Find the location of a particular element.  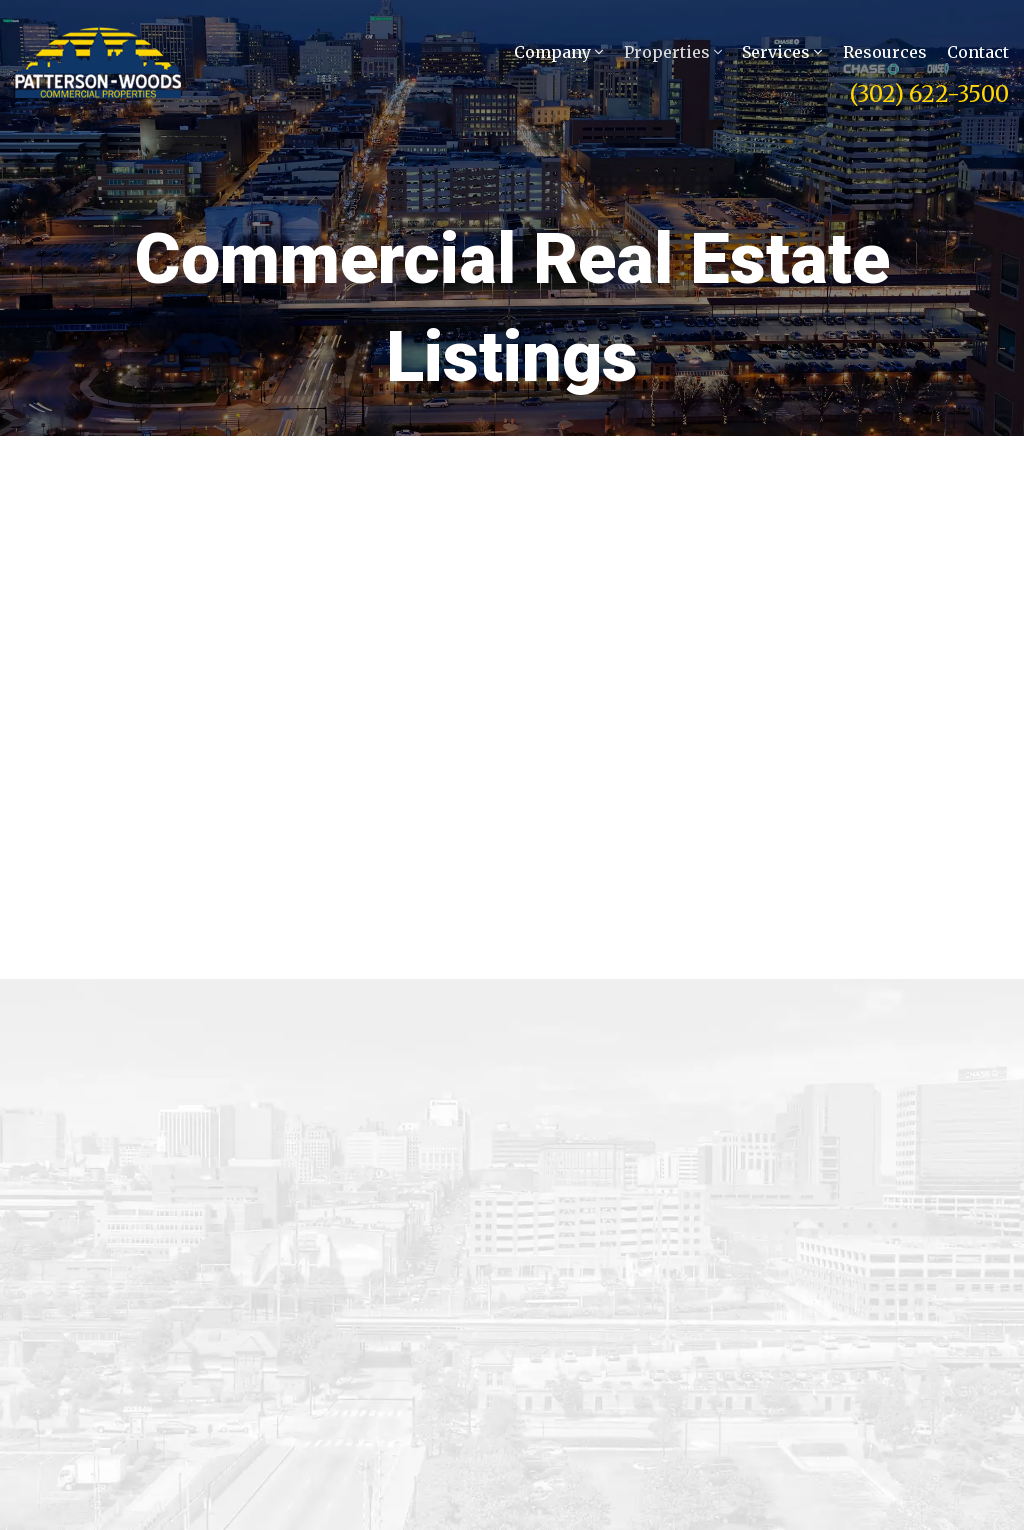

Properties is located at coordinates (673, 56).